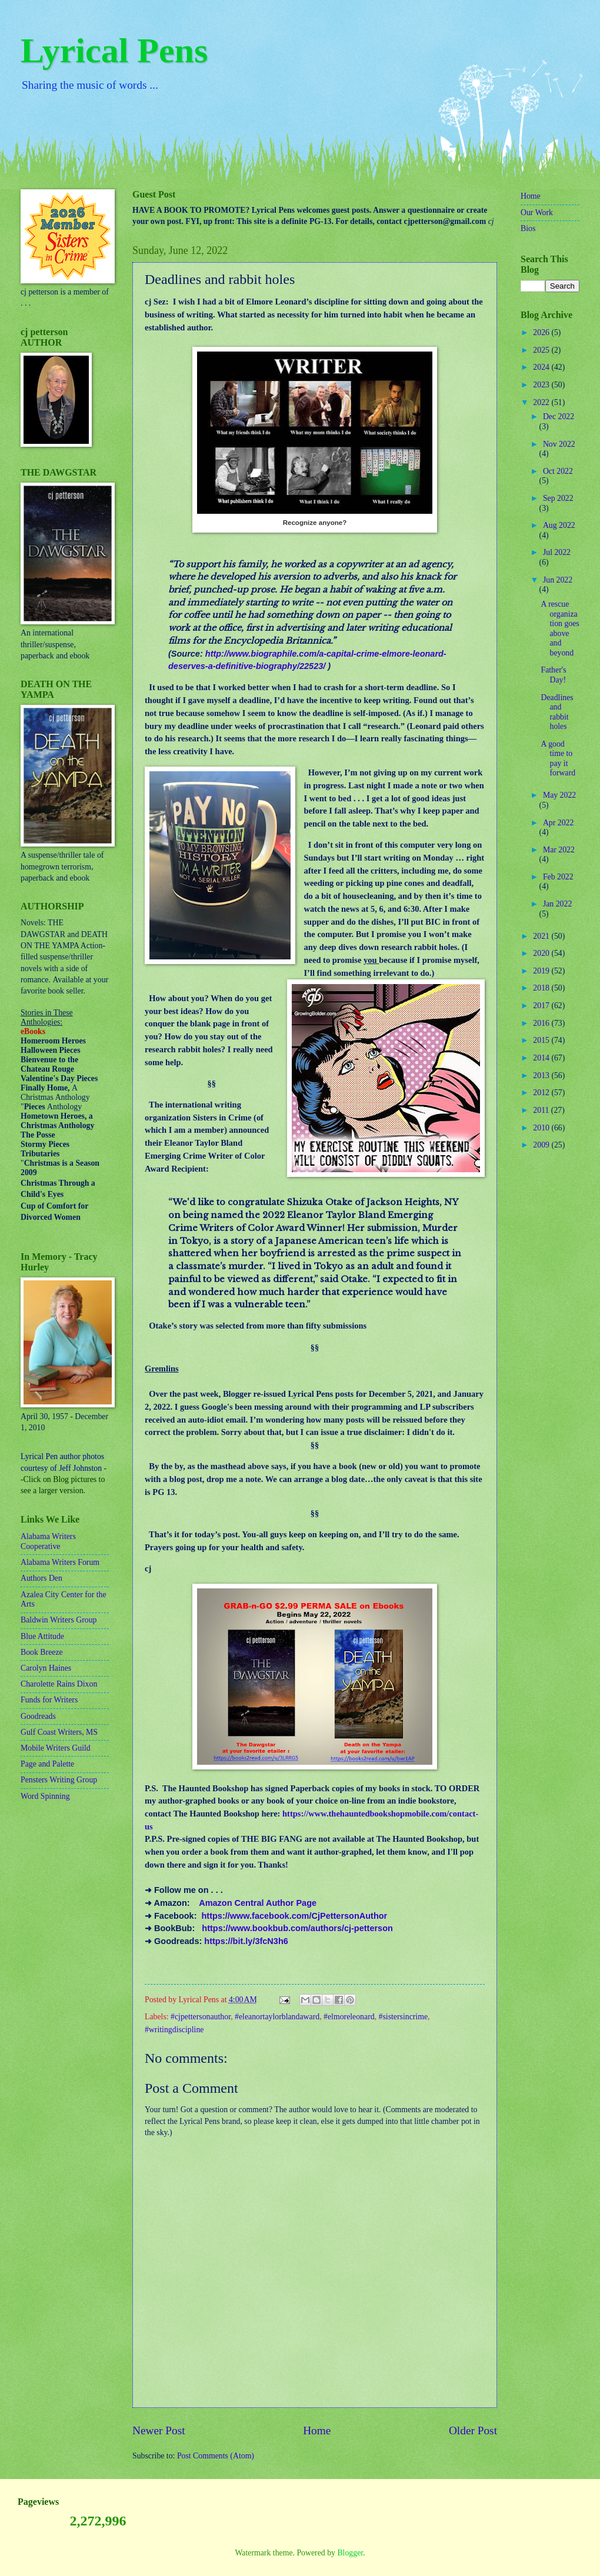 The height and width of the screenshot is (2576, 600). What do you see at coordinates (542, 1005) in the screenshot?
I see `2017` at bounding box center [542, 1005].